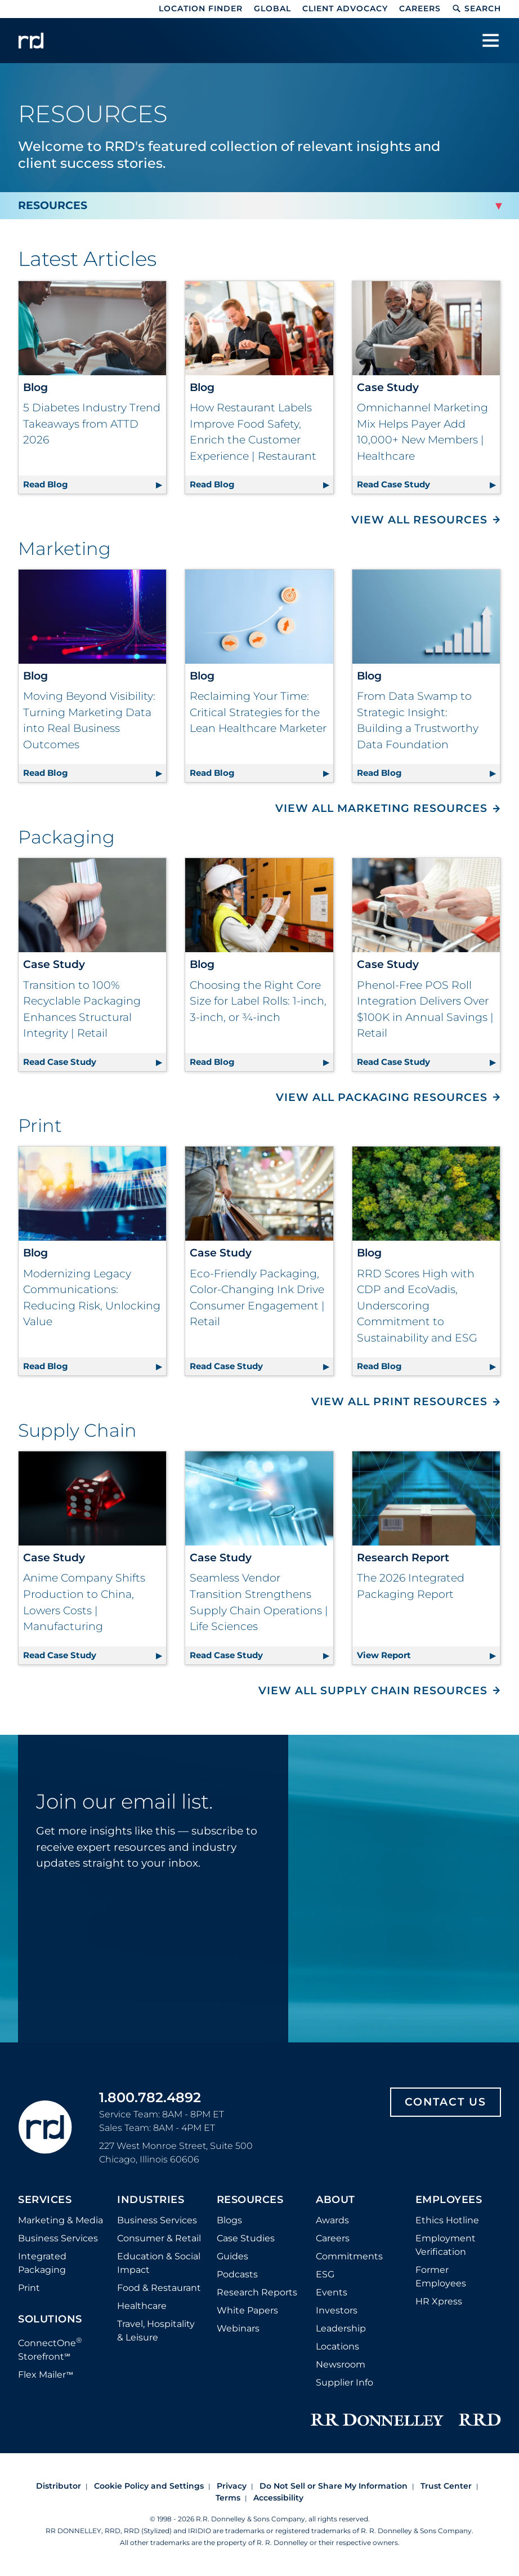 The width and height of the screenshot is (519, 2576). I want to click on Transition to 100% Recyclable Packaging Enhances Structural Integrity | Retail, so click(82, 1009).